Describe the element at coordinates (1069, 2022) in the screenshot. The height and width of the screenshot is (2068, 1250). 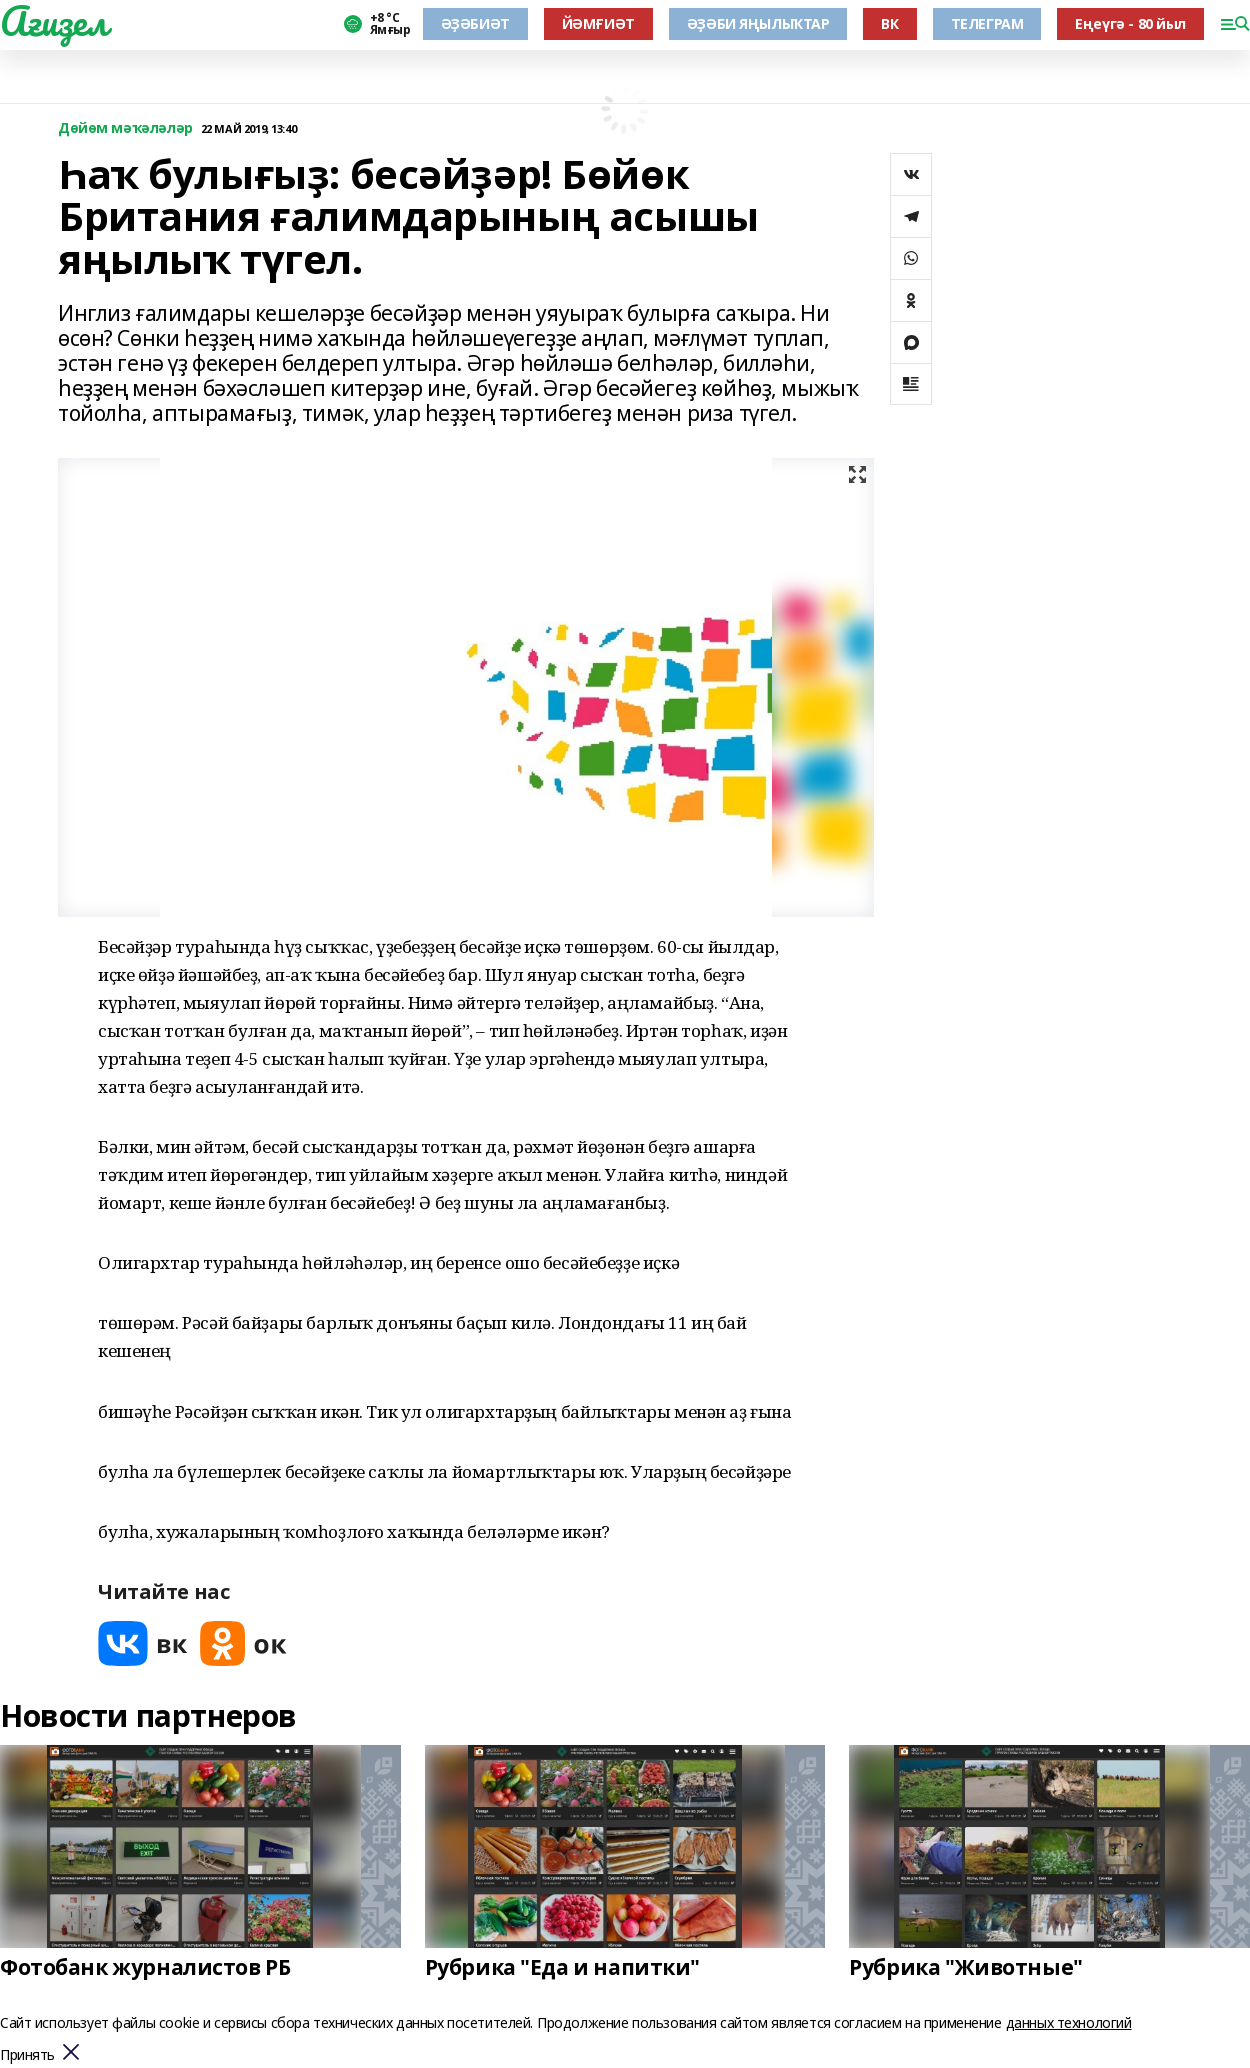
I see `данных технологий` at that location.